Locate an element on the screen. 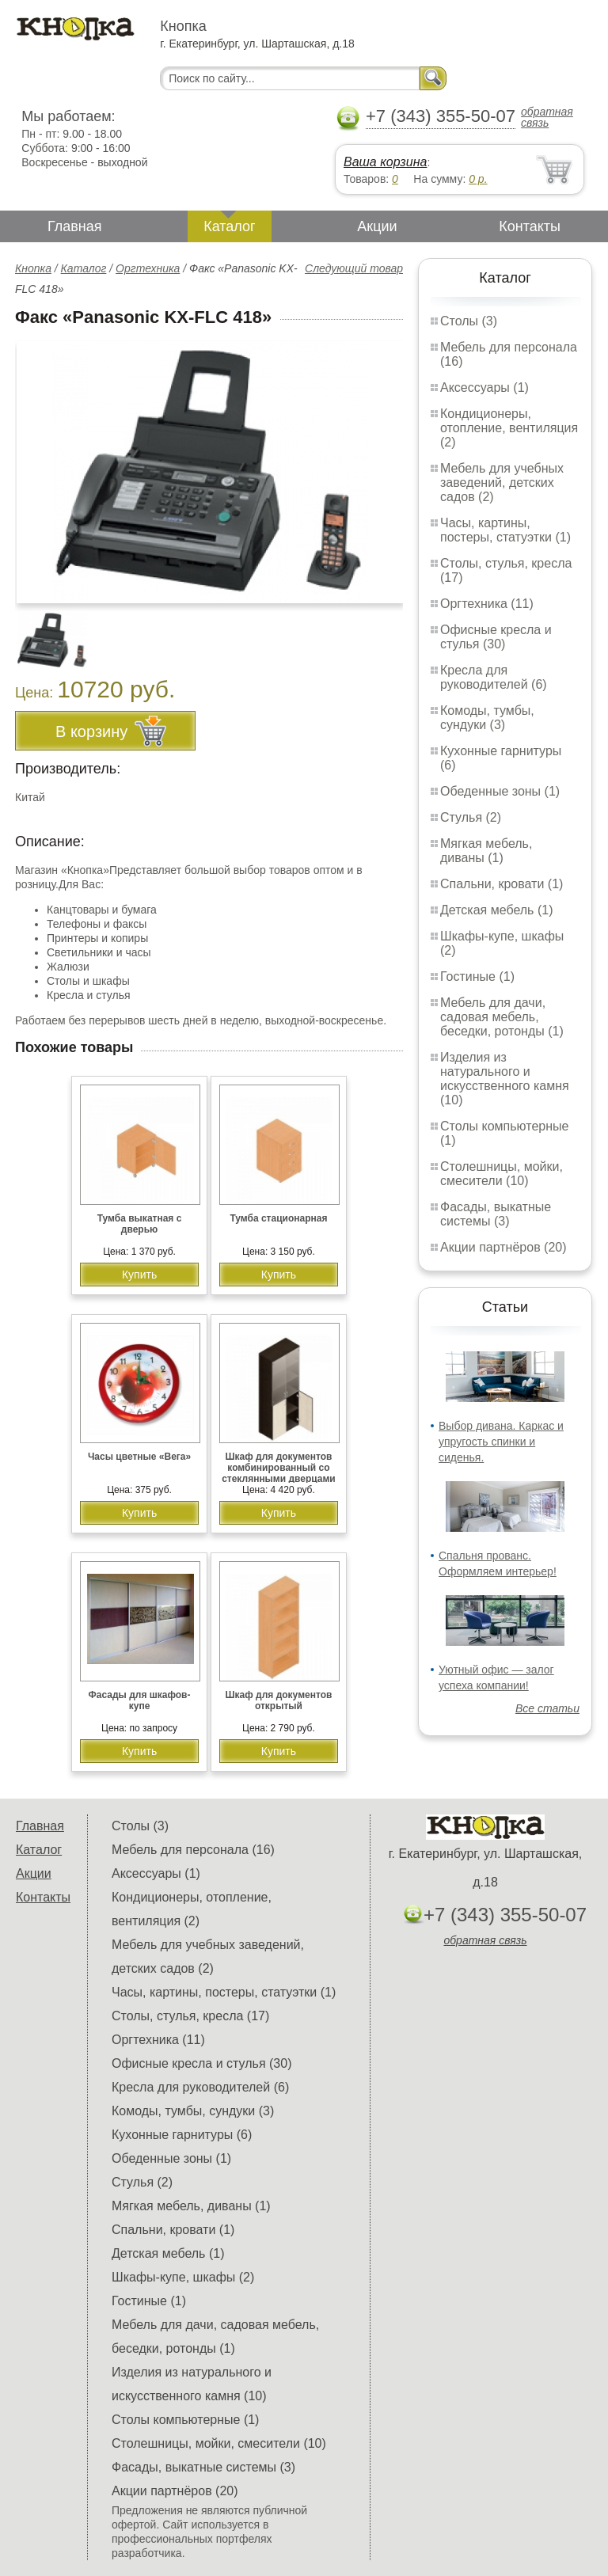 The width and height of the screenshot is (608, 2576). Гостиные (1) is located at coordinates (477, 976).